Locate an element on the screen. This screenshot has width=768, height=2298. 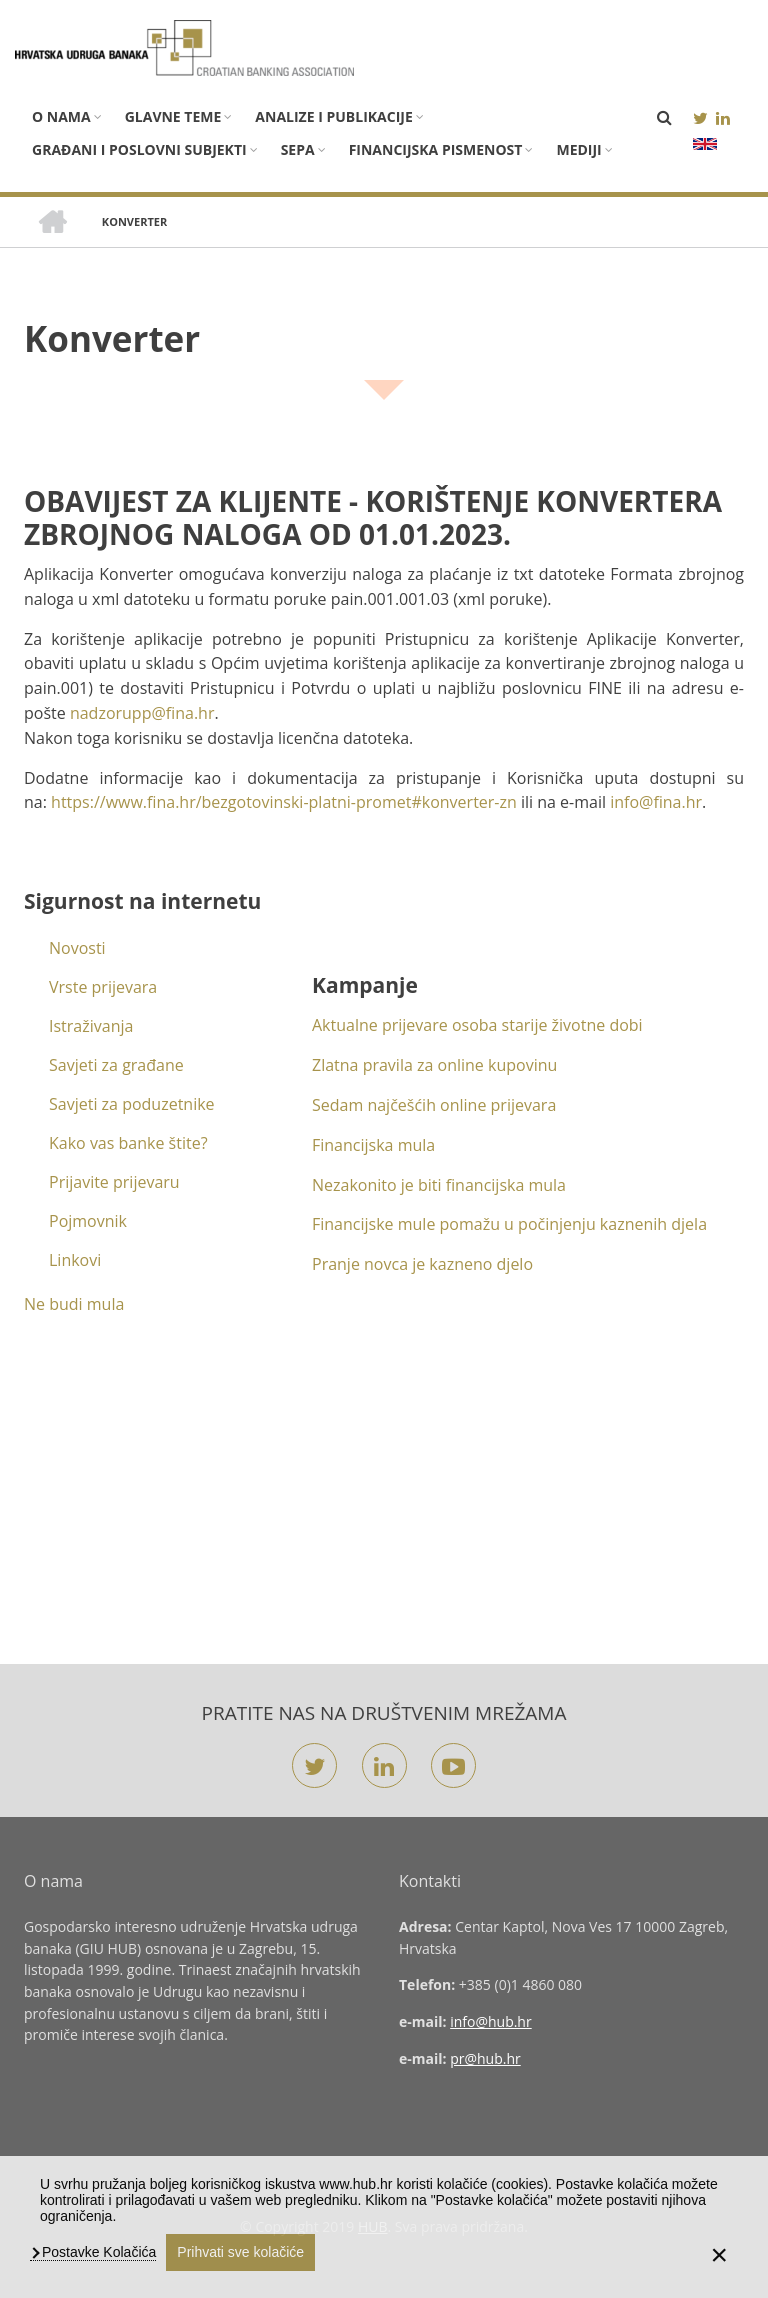
Analize i publikacije is located at coordinates (333, 116).